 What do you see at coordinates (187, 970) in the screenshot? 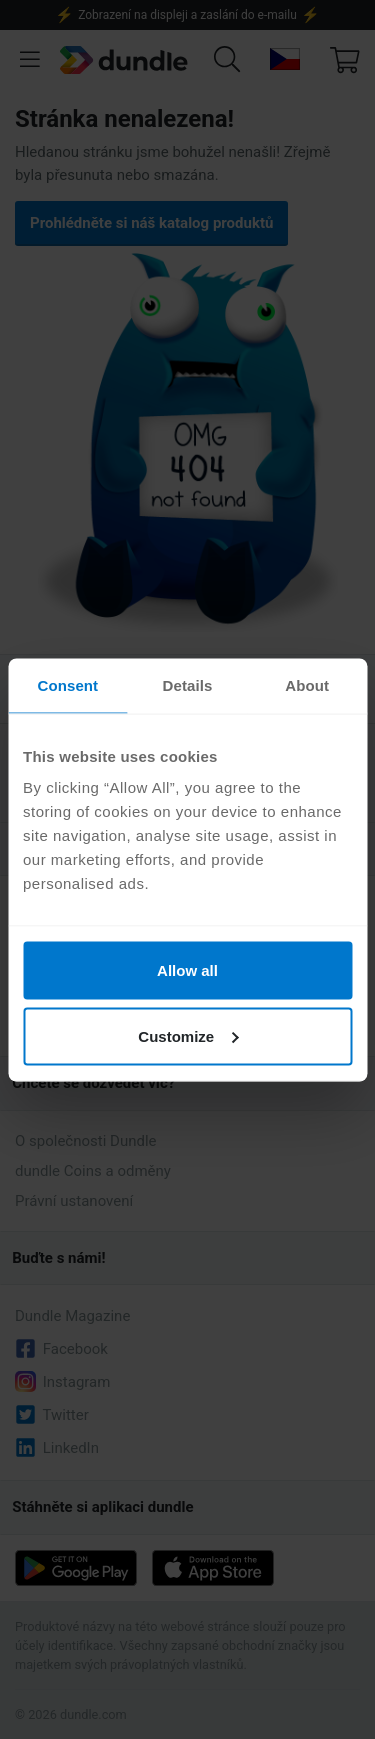
I see `Allow all` at bounding box center [187, 970].